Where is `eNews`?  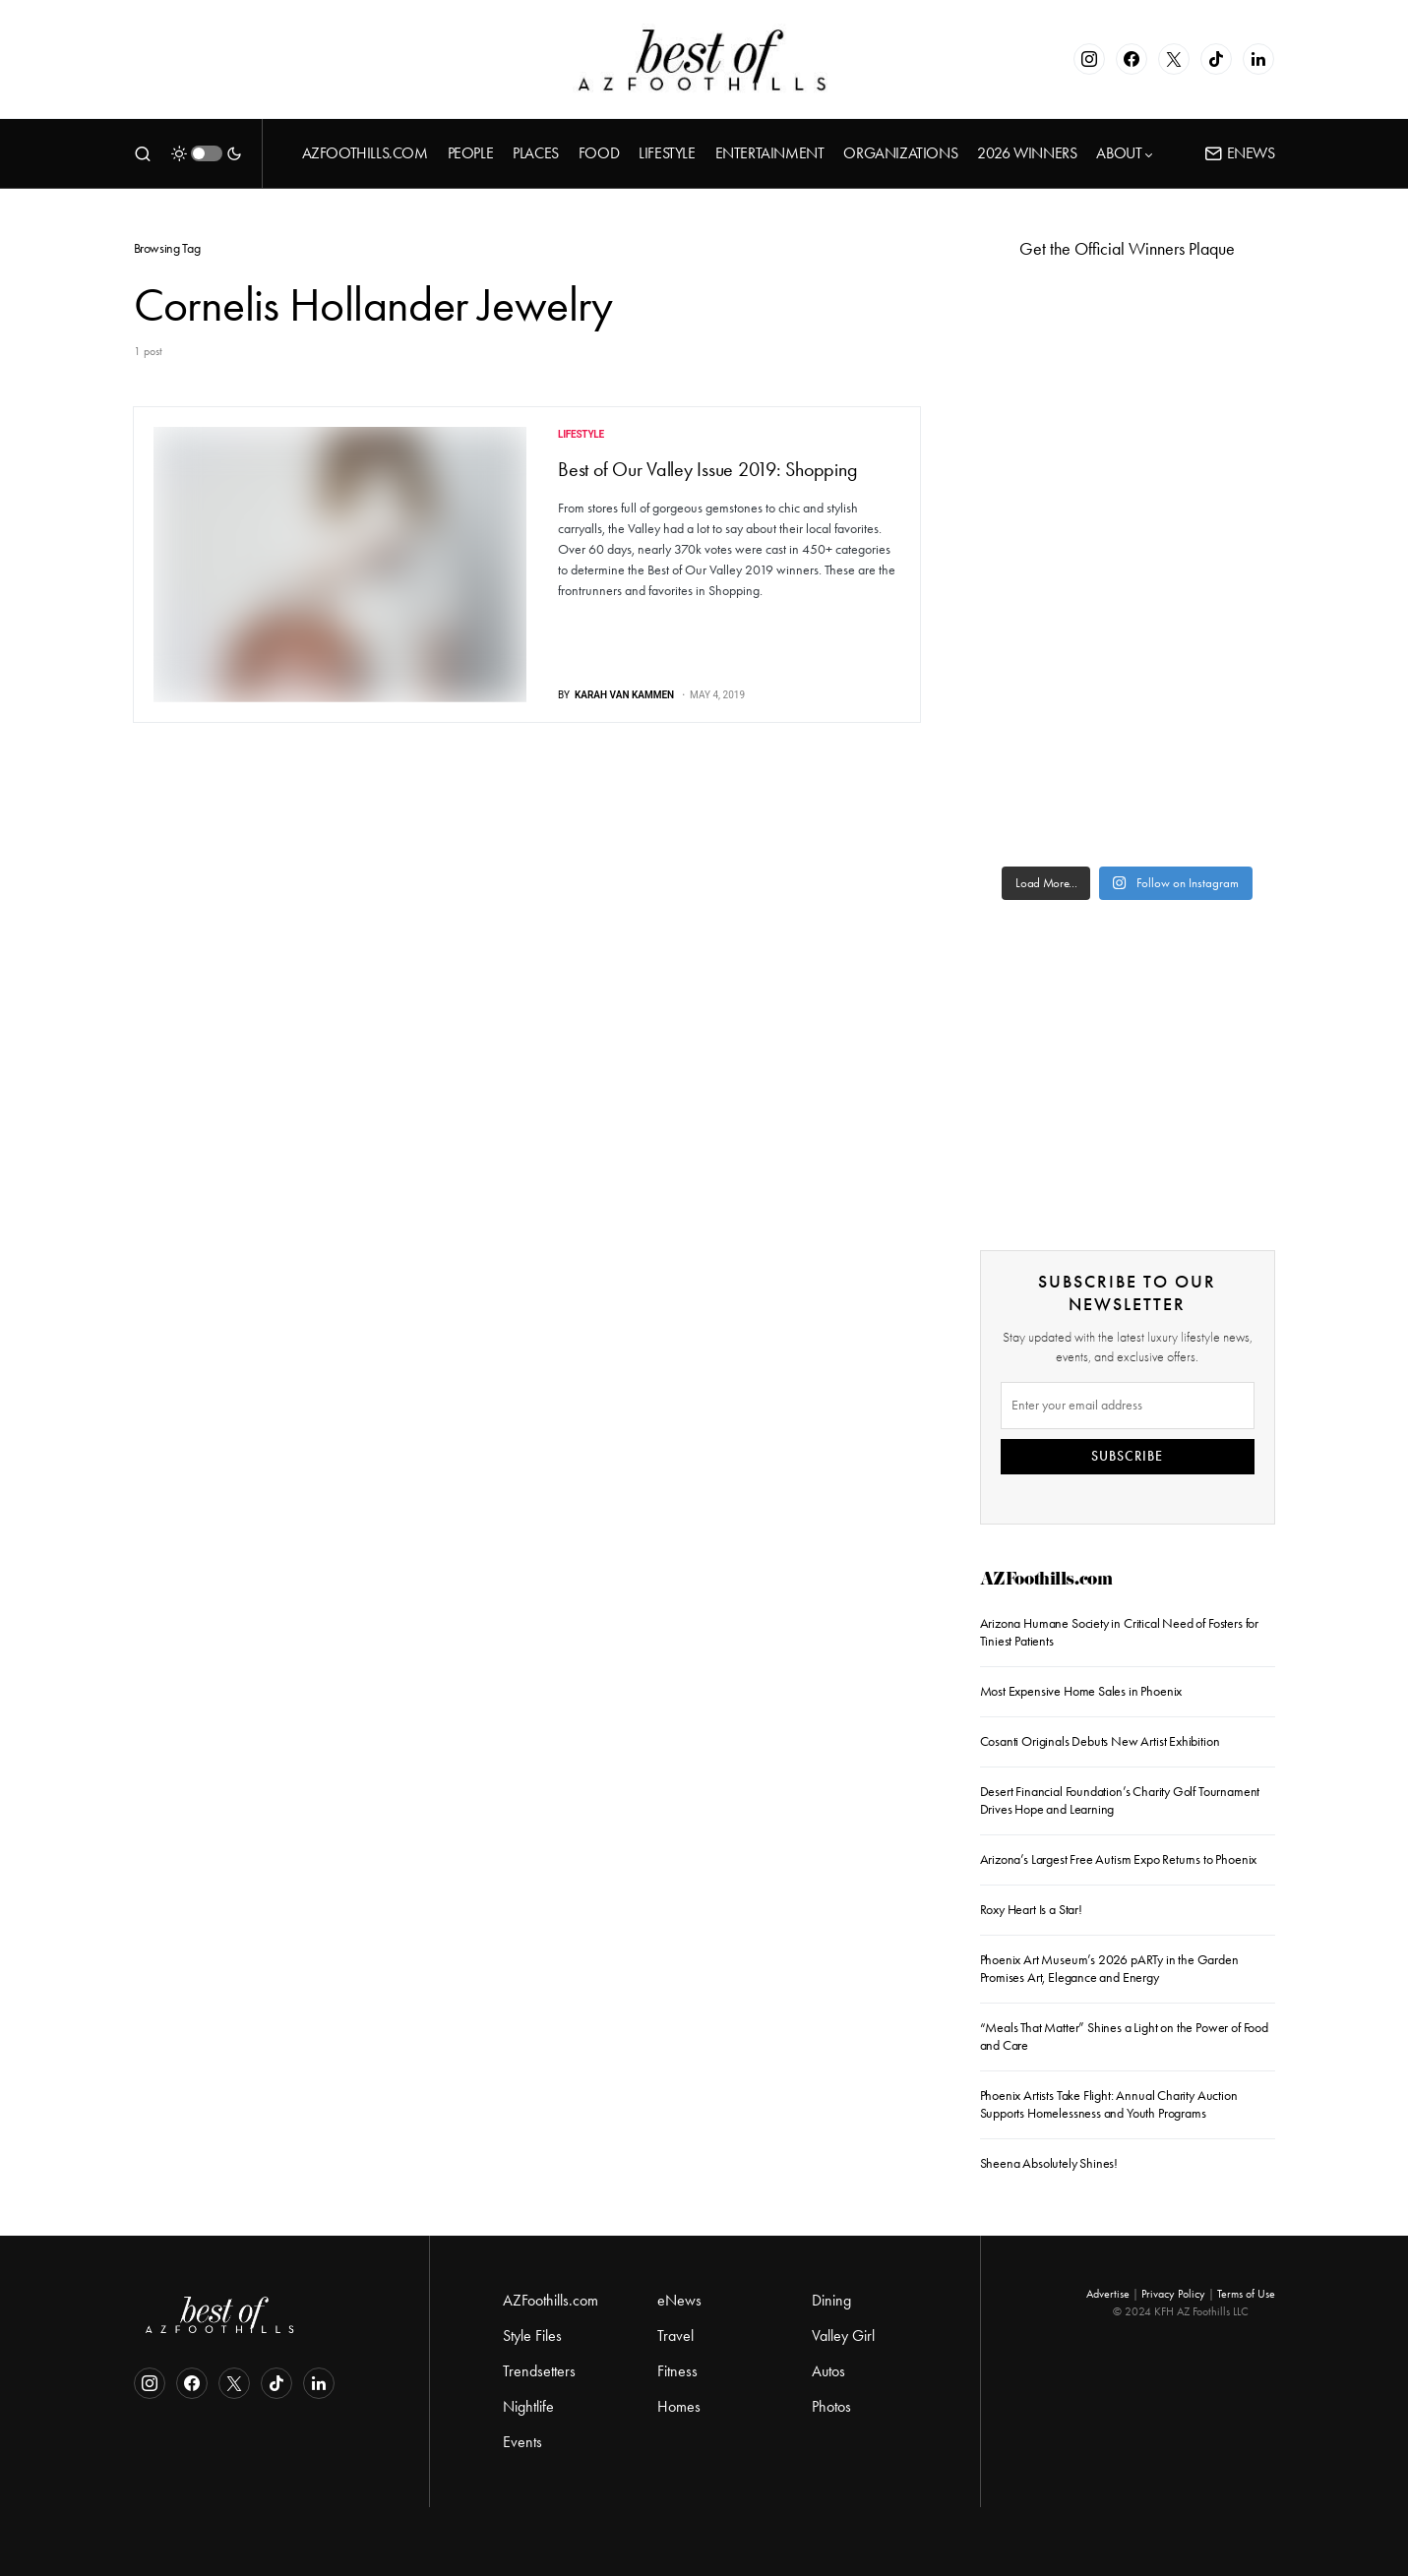 eNews is located at coordinates (679, 2300).